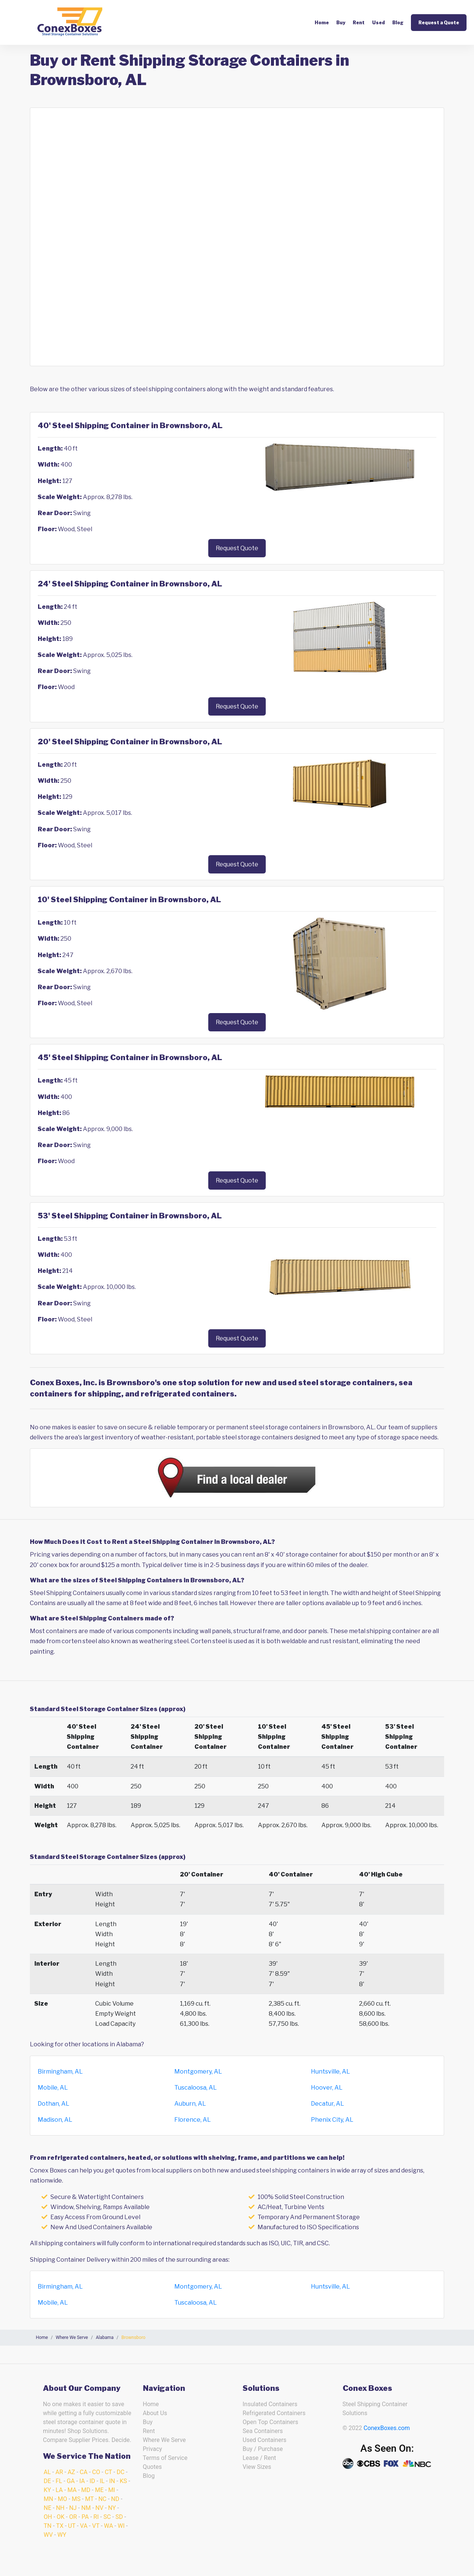  Describe the element at coordinates (164, 2439) in the screenshot. I see `Where We Serve` at that location.